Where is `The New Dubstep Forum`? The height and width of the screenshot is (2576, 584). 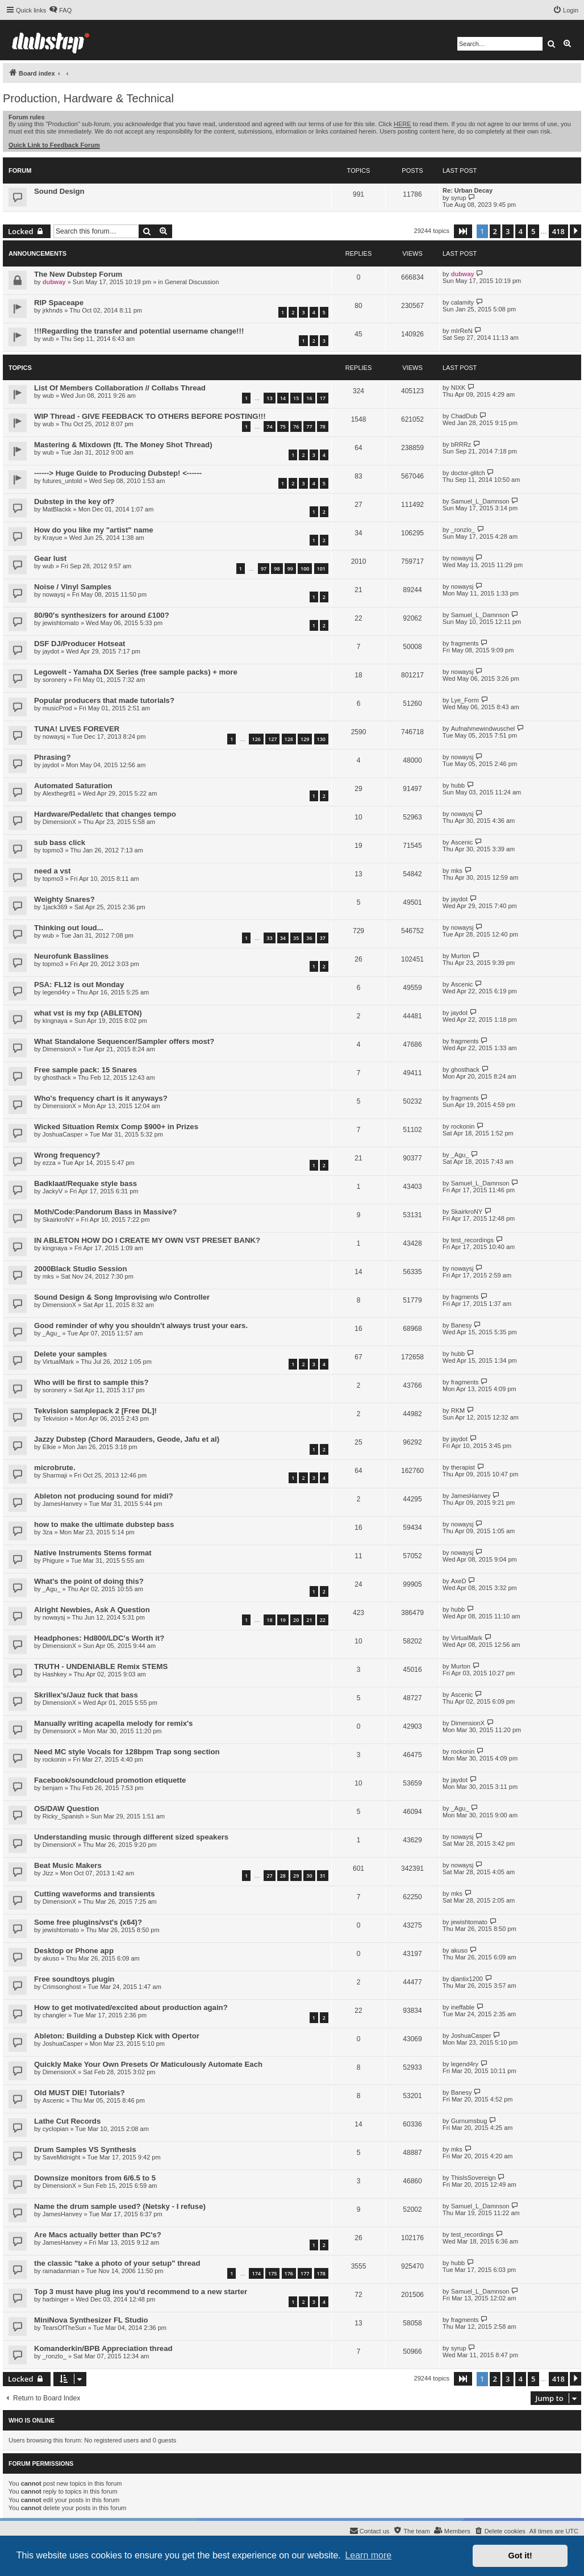
The New Dubstep Forum is located at coordinates (78, 274).